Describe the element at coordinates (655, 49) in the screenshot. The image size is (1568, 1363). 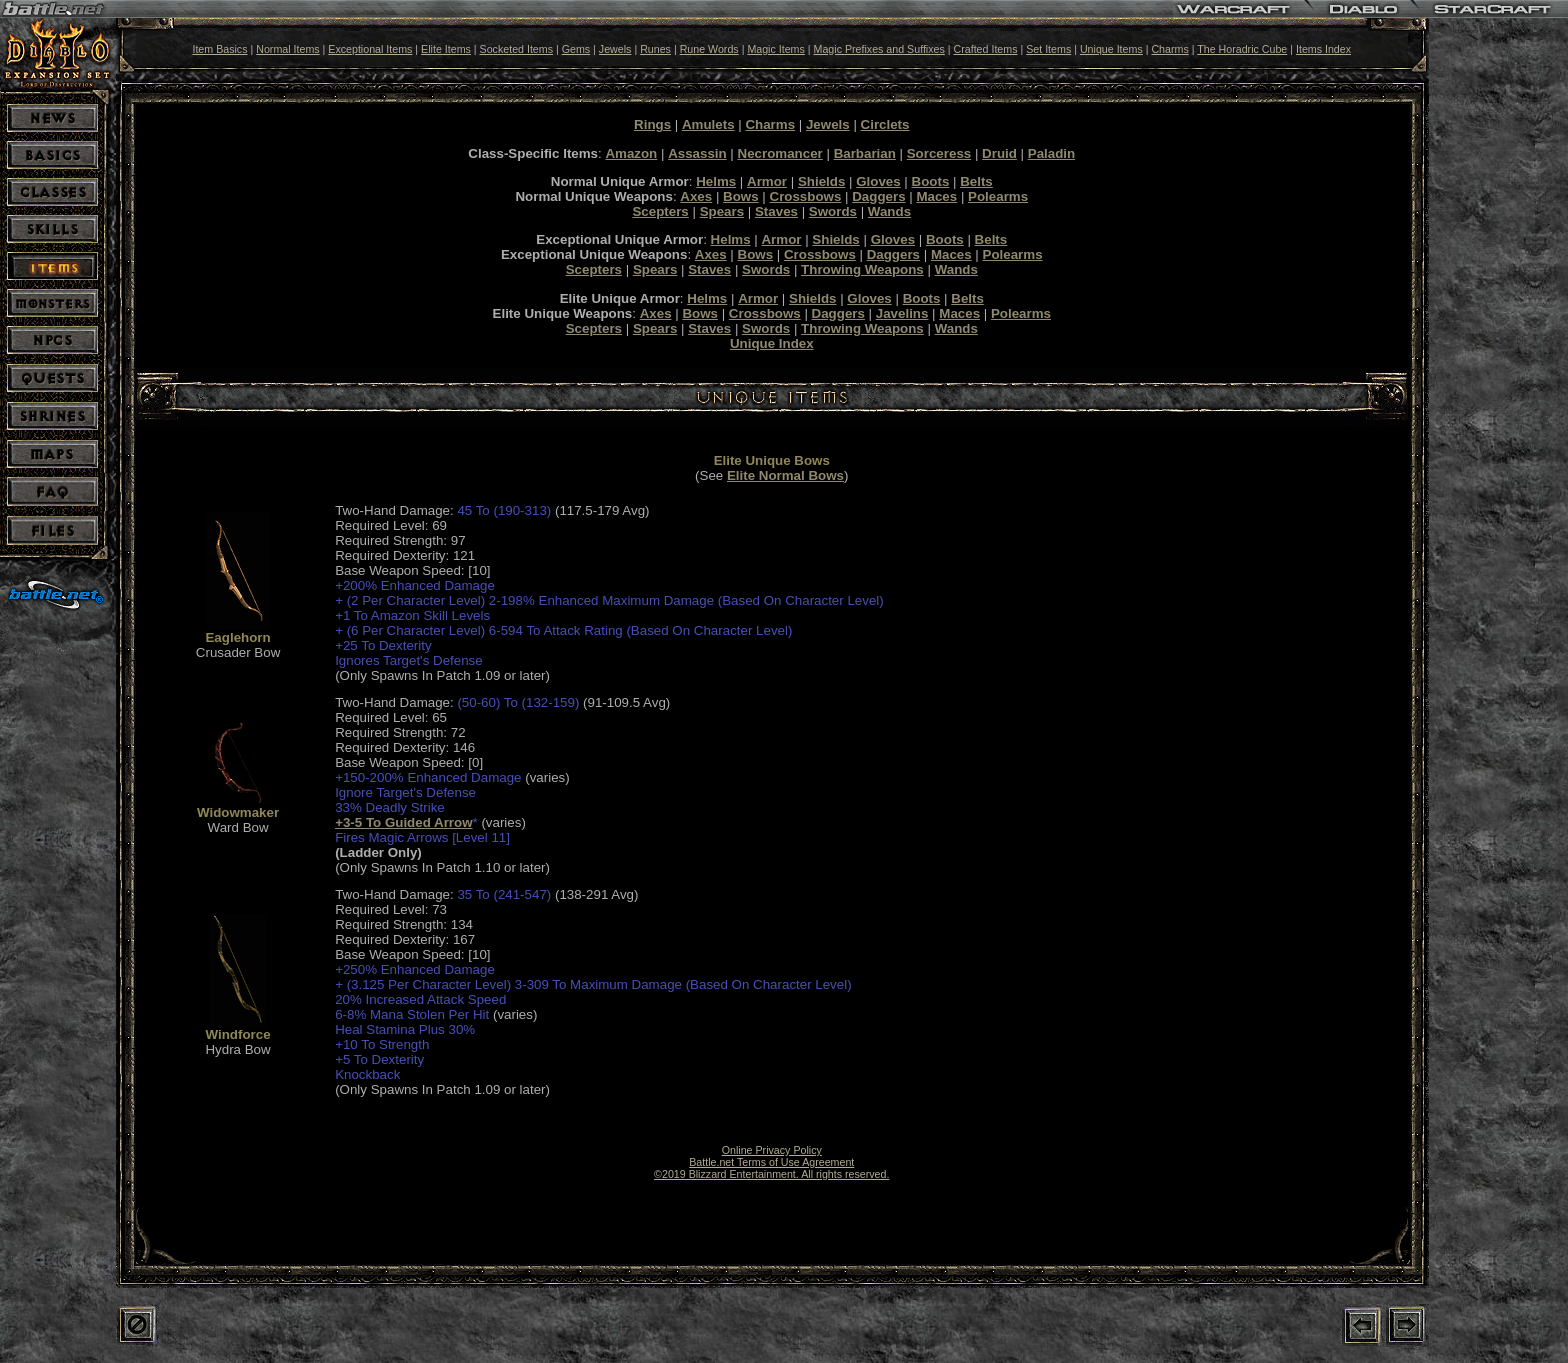
I see `Runes` at that location.